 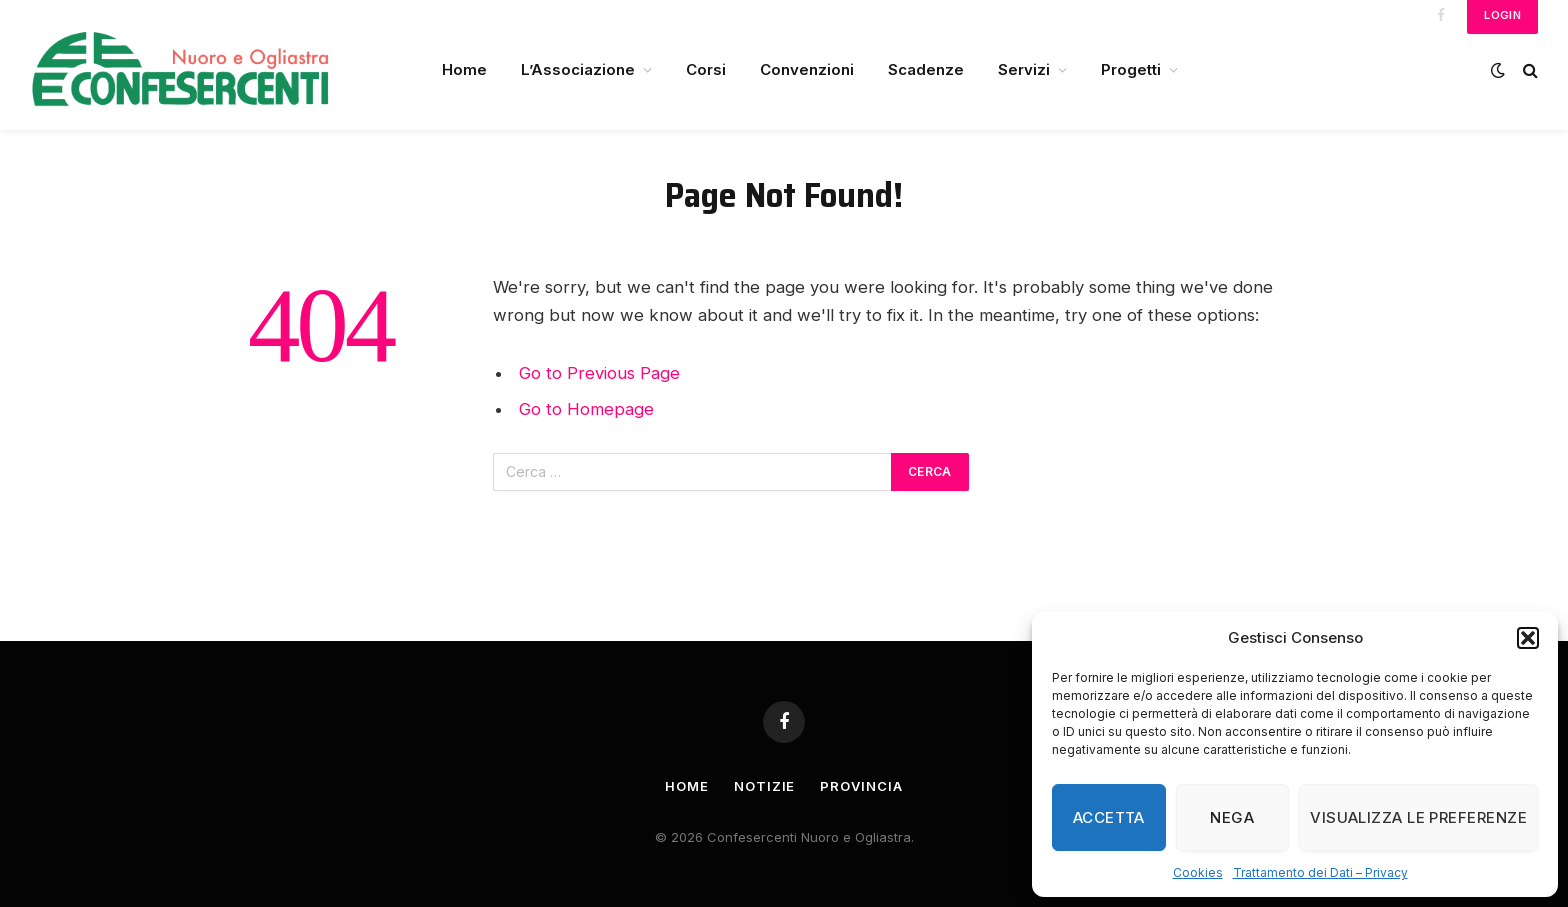 What do you see at coordinates (1528, 638) in the screenshot?
I see `[button]` at bounding box center [1528, 638].